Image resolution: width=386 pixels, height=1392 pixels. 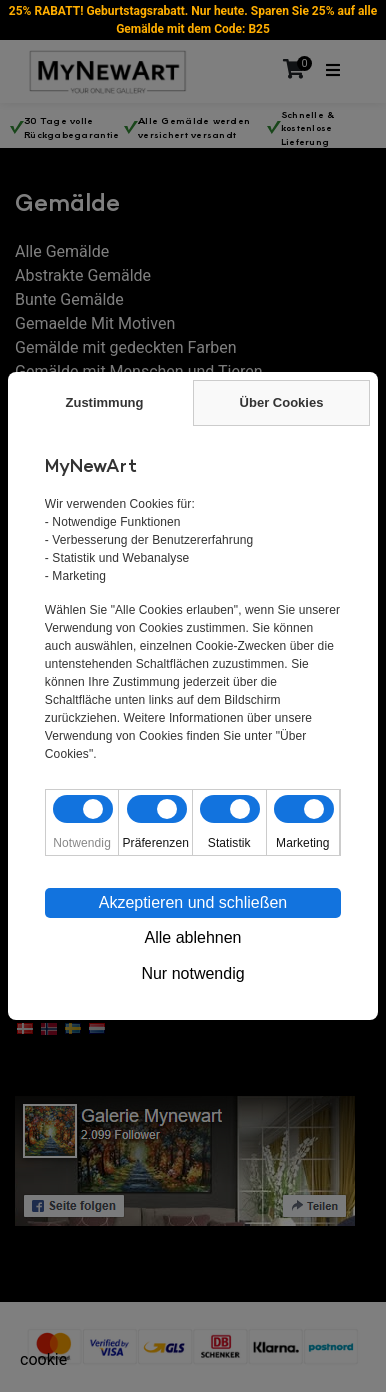 I want to click on Alle ablehnen, so click(x=193, y=937).